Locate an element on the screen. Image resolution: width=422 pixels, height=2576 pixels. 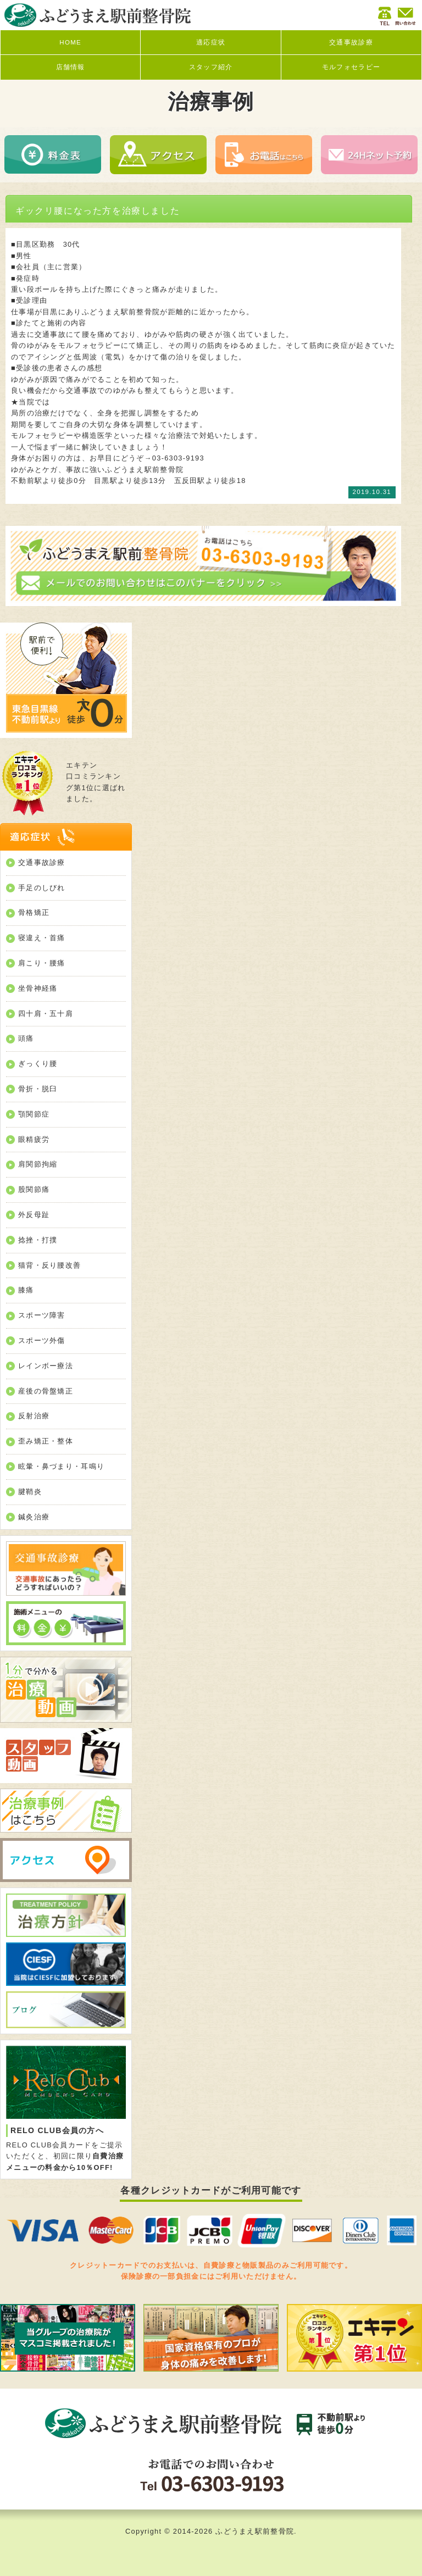
顎関節症 is located at coordinates (33, 1114).